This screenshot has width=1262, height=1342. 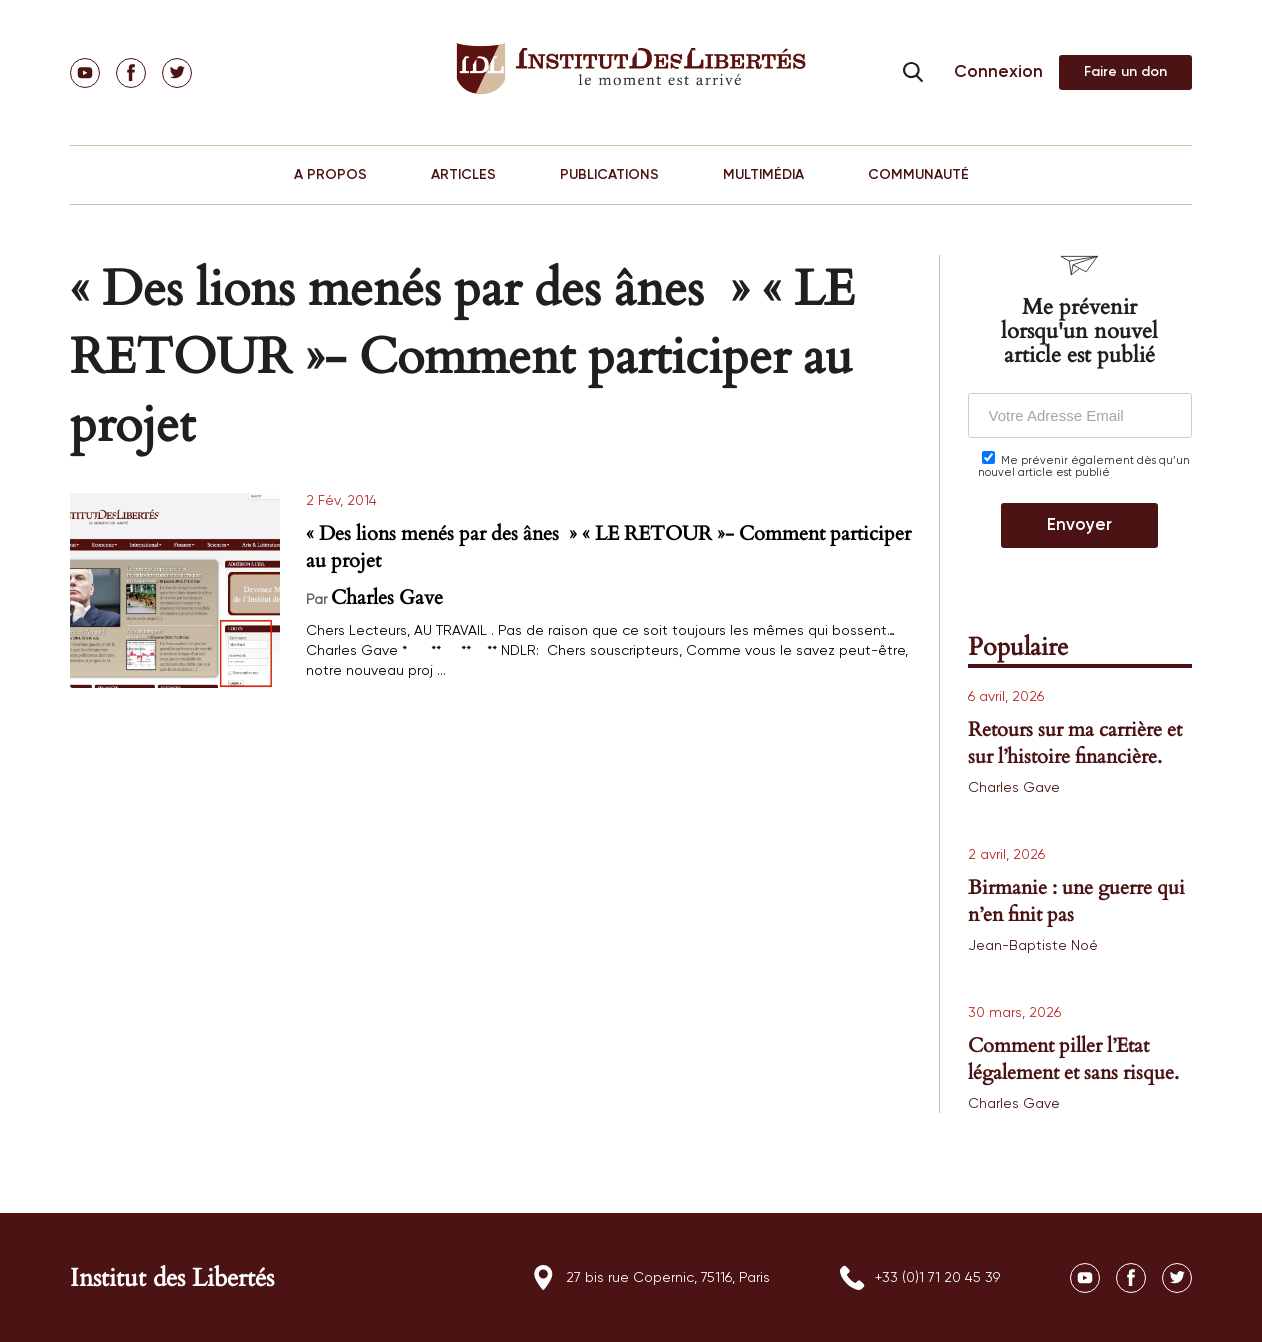 I want to click on Comment piller l’Etat légalement et sans risque., so click(x=1073, y=1059).